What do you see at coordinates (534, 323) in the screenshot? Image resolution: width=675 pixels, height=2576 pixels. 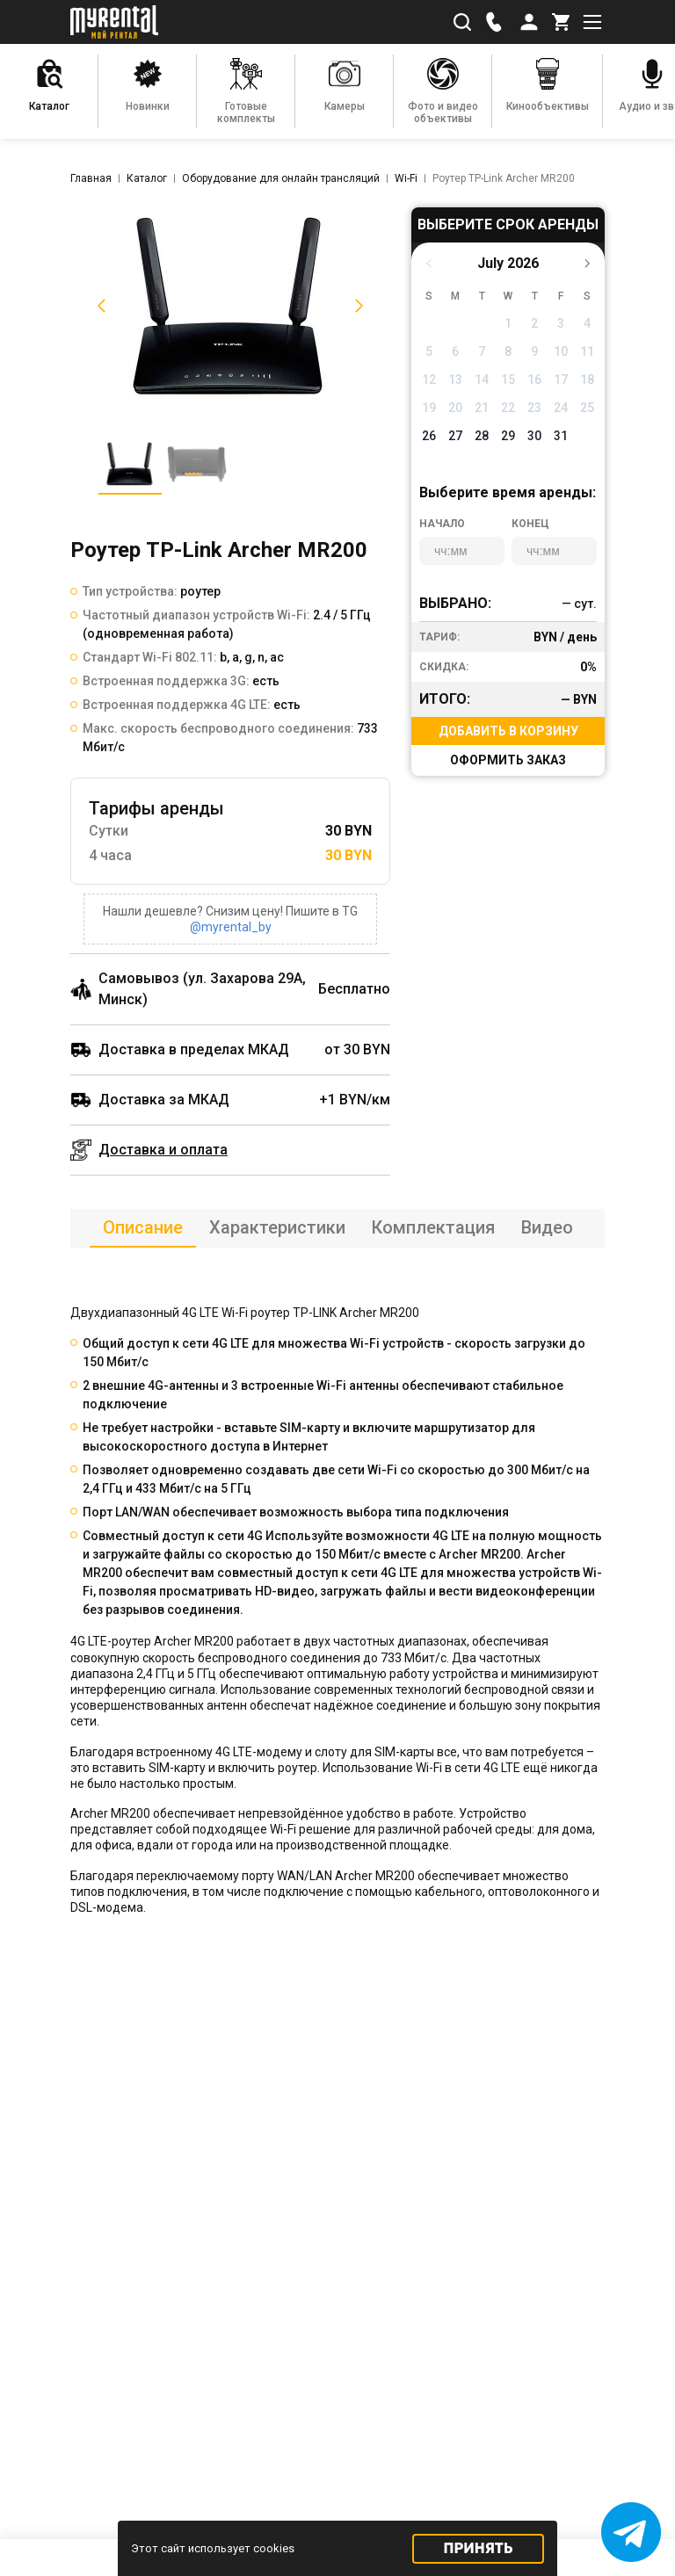 I see `2 [button]` at bounding box center [534, 323].